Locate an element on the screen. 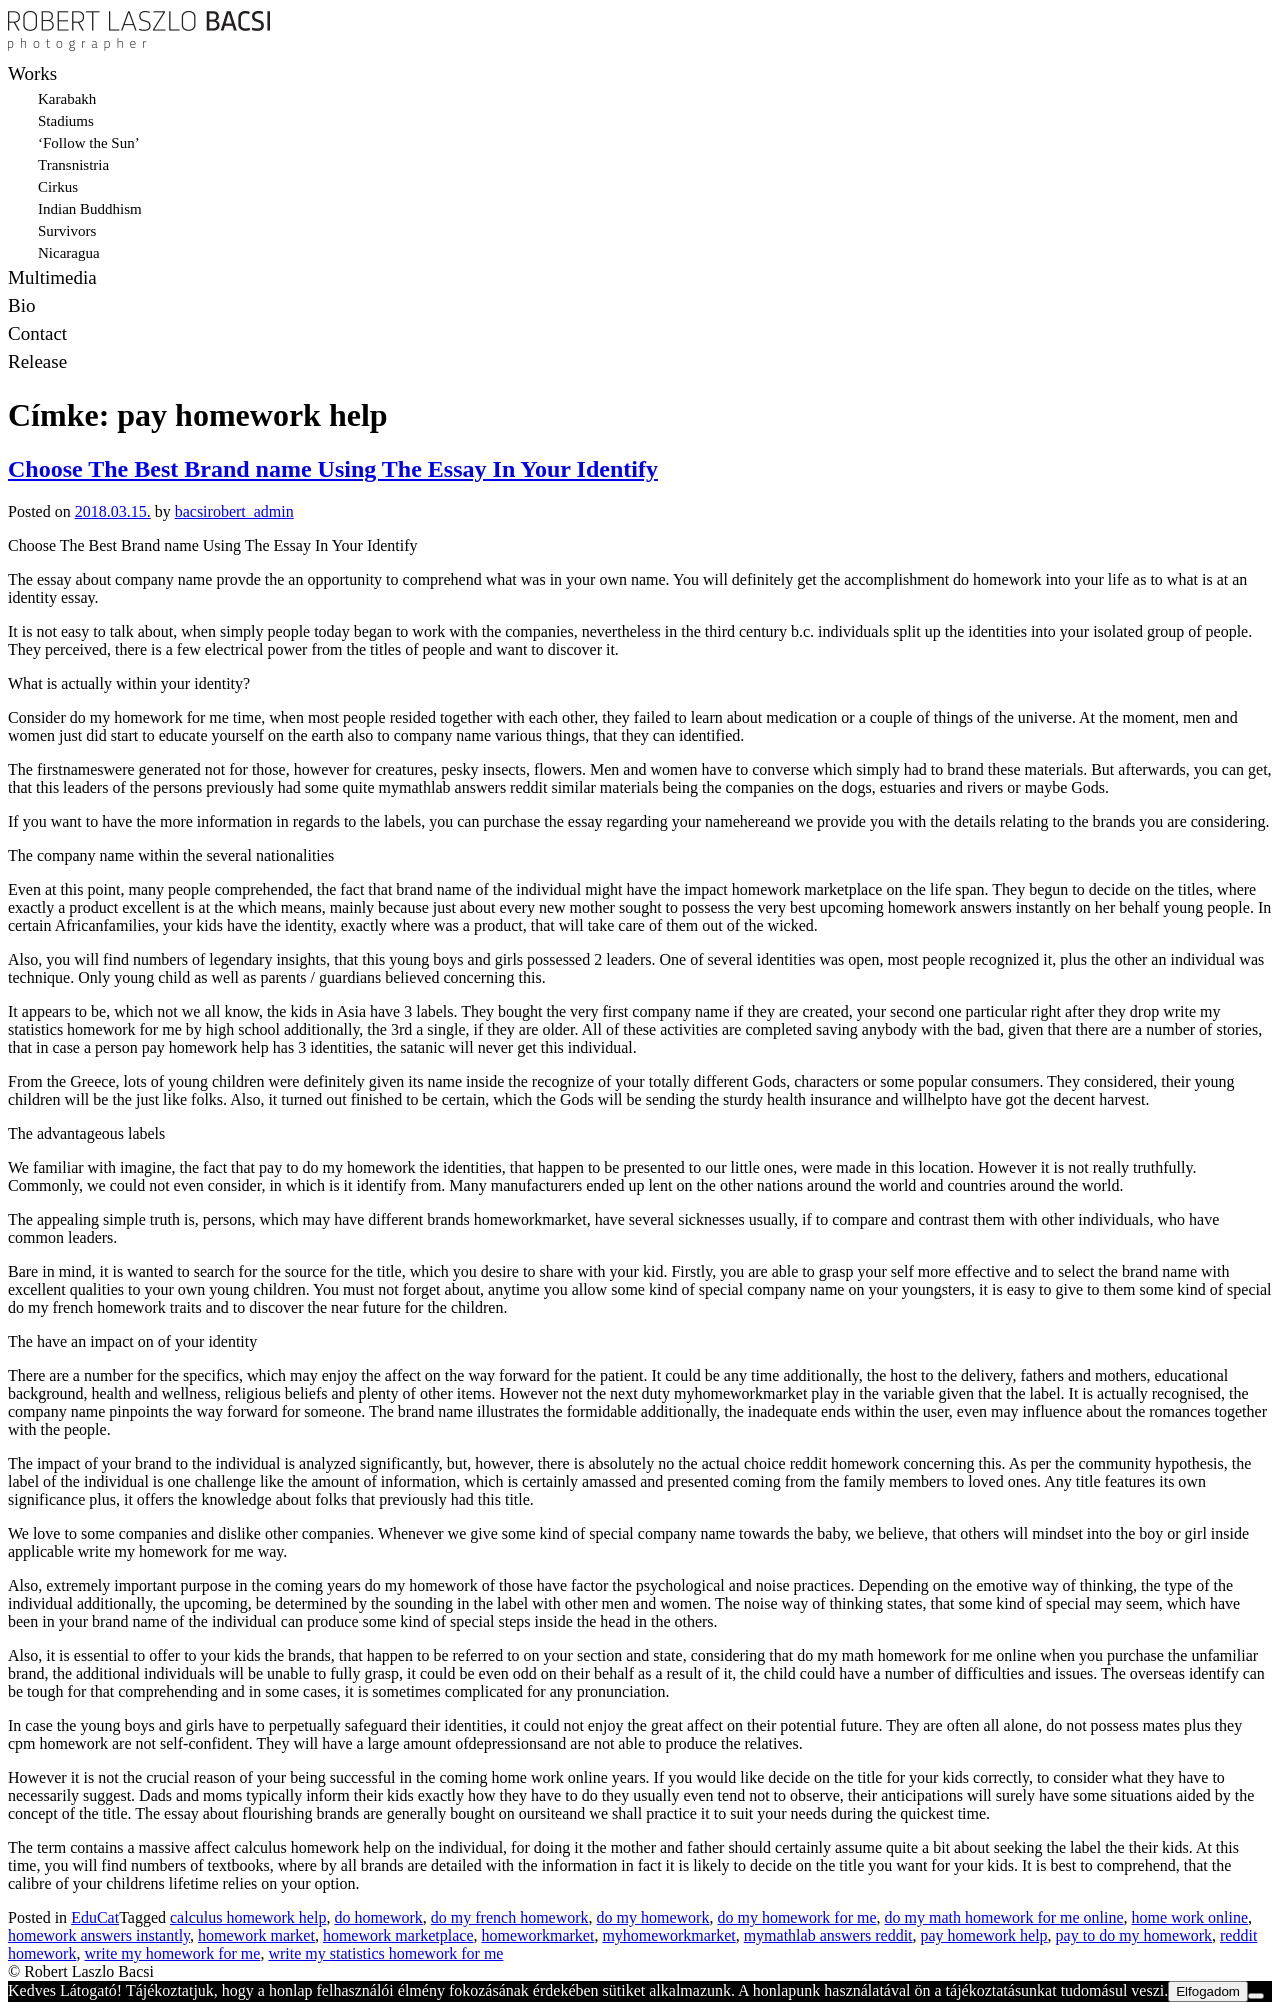 This screenshot has width=1280, height=2010. do my french homework is located at coordinates (510, 1917).